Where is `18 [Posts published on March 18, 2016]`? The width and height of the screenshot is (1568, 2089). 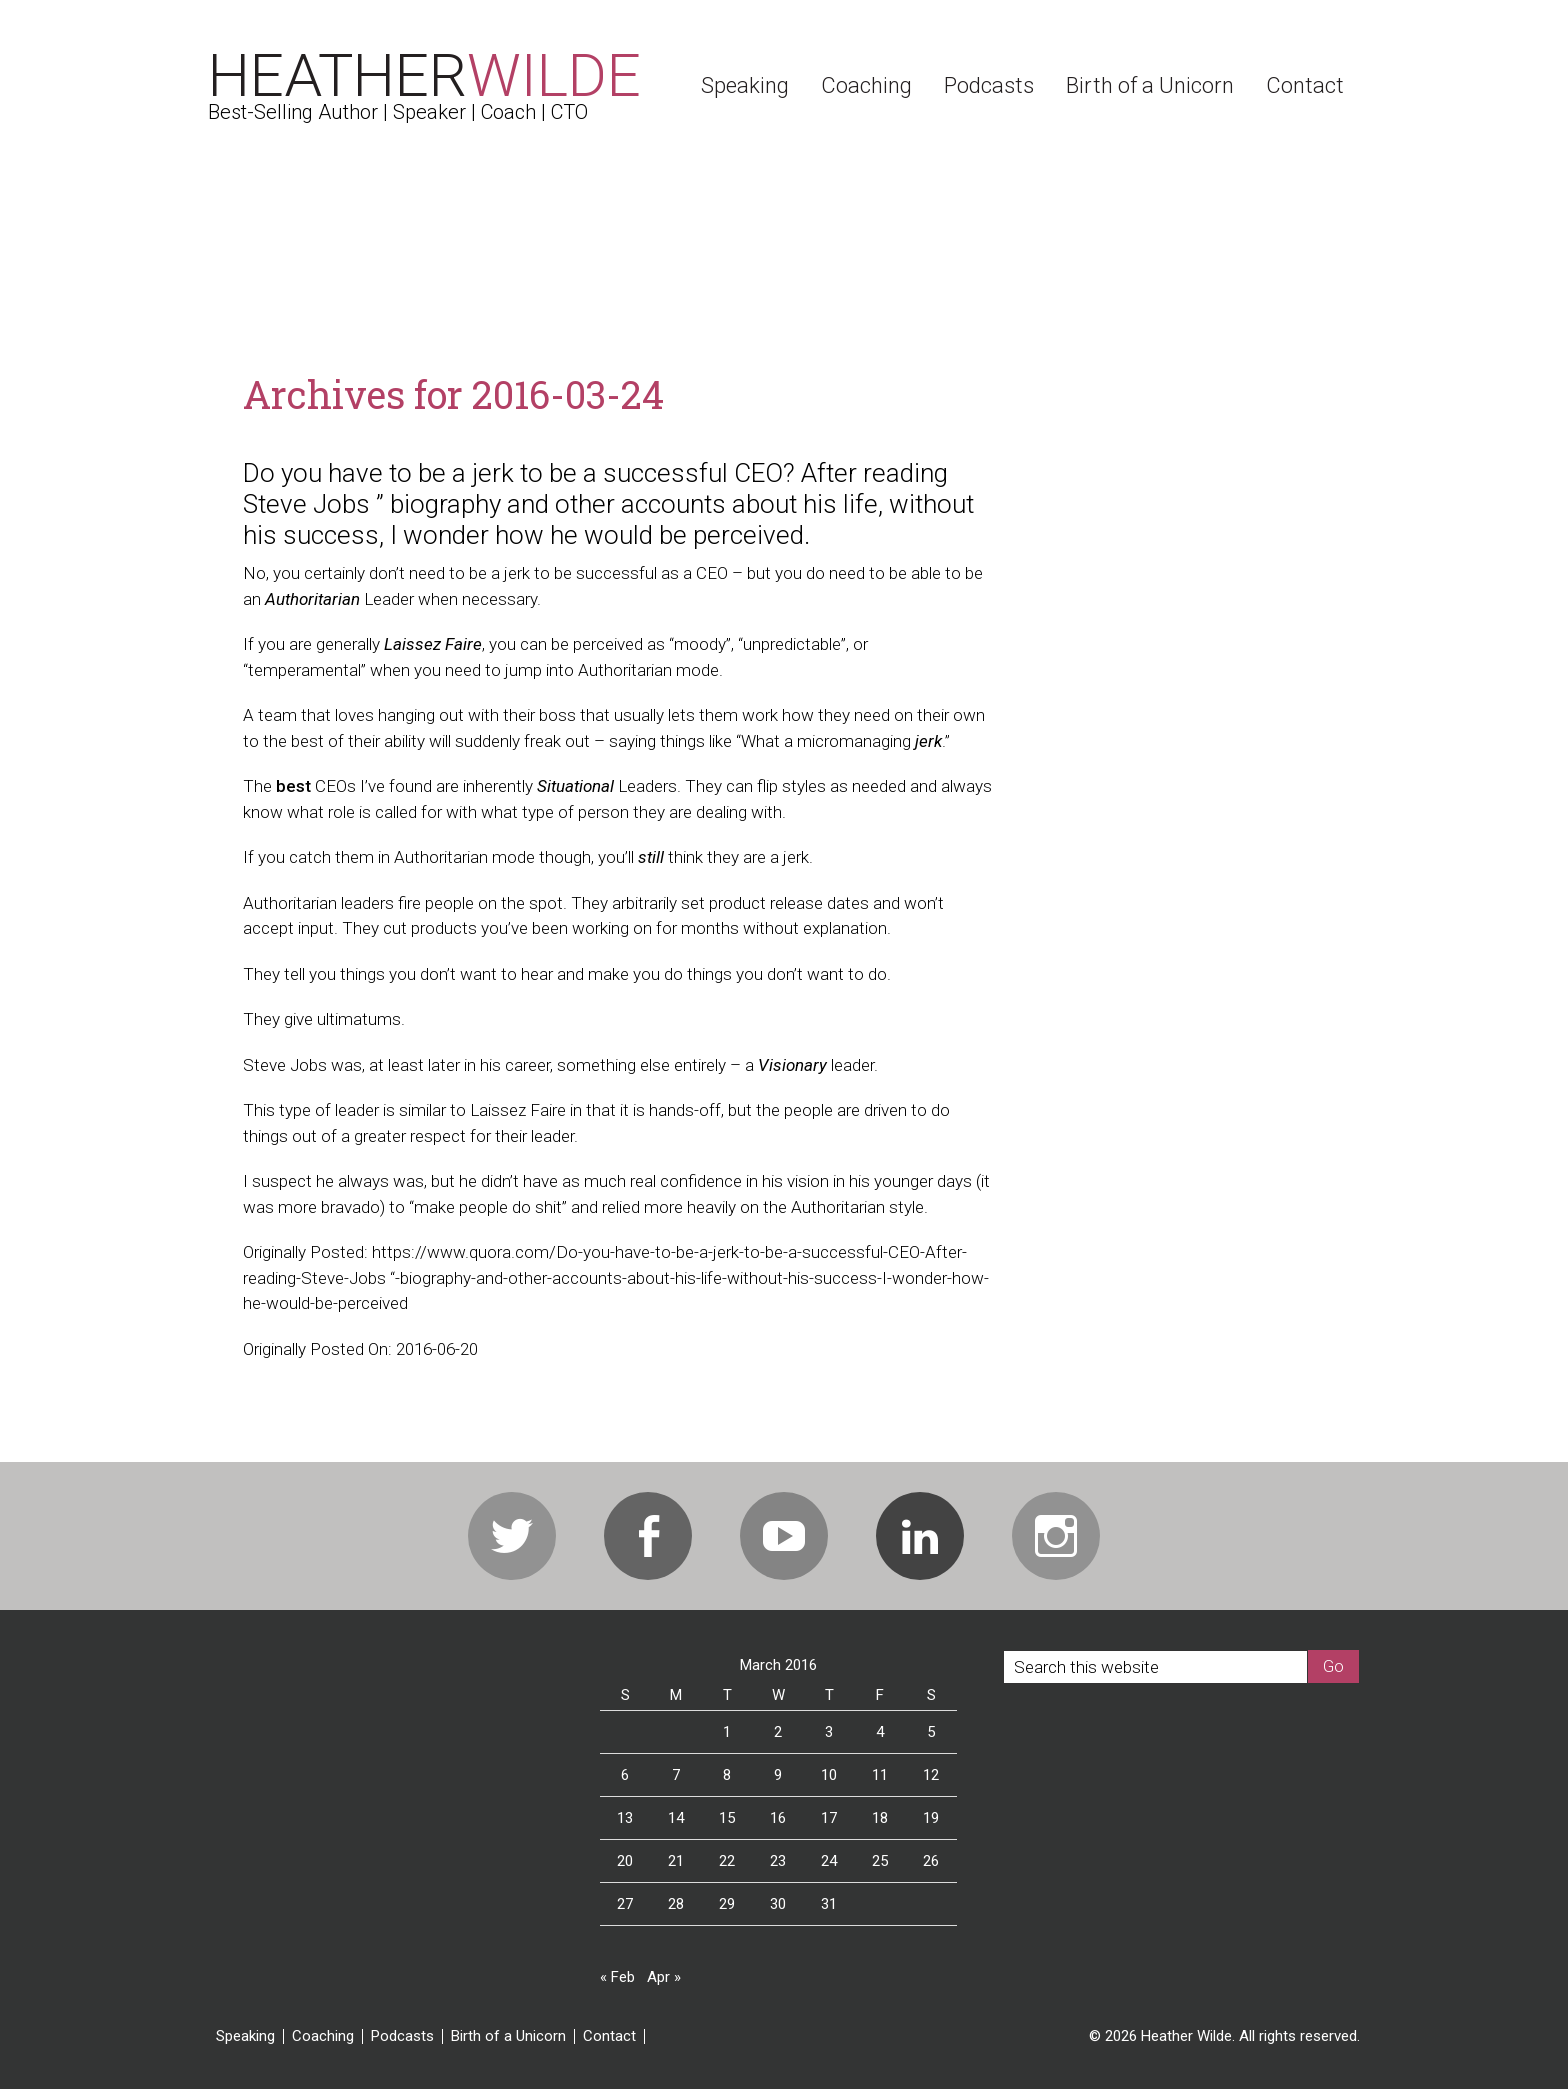 18 [Posts published on March 18, 2016] is located at coordinates (880, 1818).